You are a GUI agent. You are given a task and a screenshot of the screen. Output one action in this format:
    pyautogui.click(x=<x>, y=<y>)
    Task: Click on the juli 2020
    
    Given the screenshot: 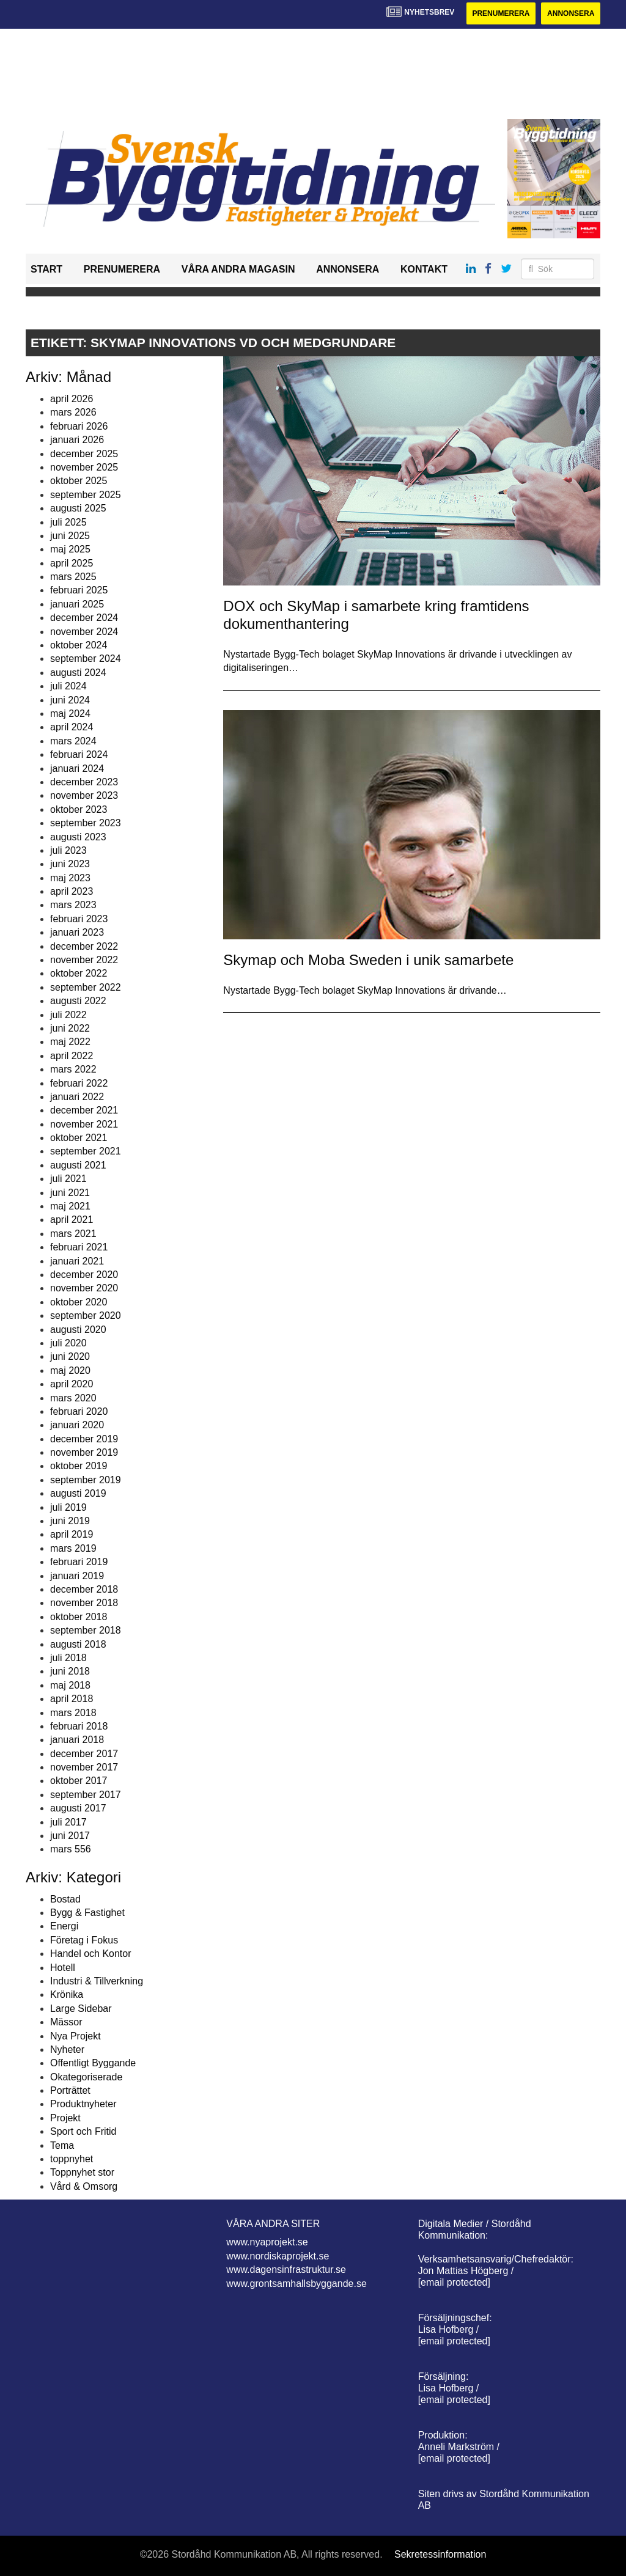 What is the action you would take?
    pyautogui.click(x=68, y=1343)
    